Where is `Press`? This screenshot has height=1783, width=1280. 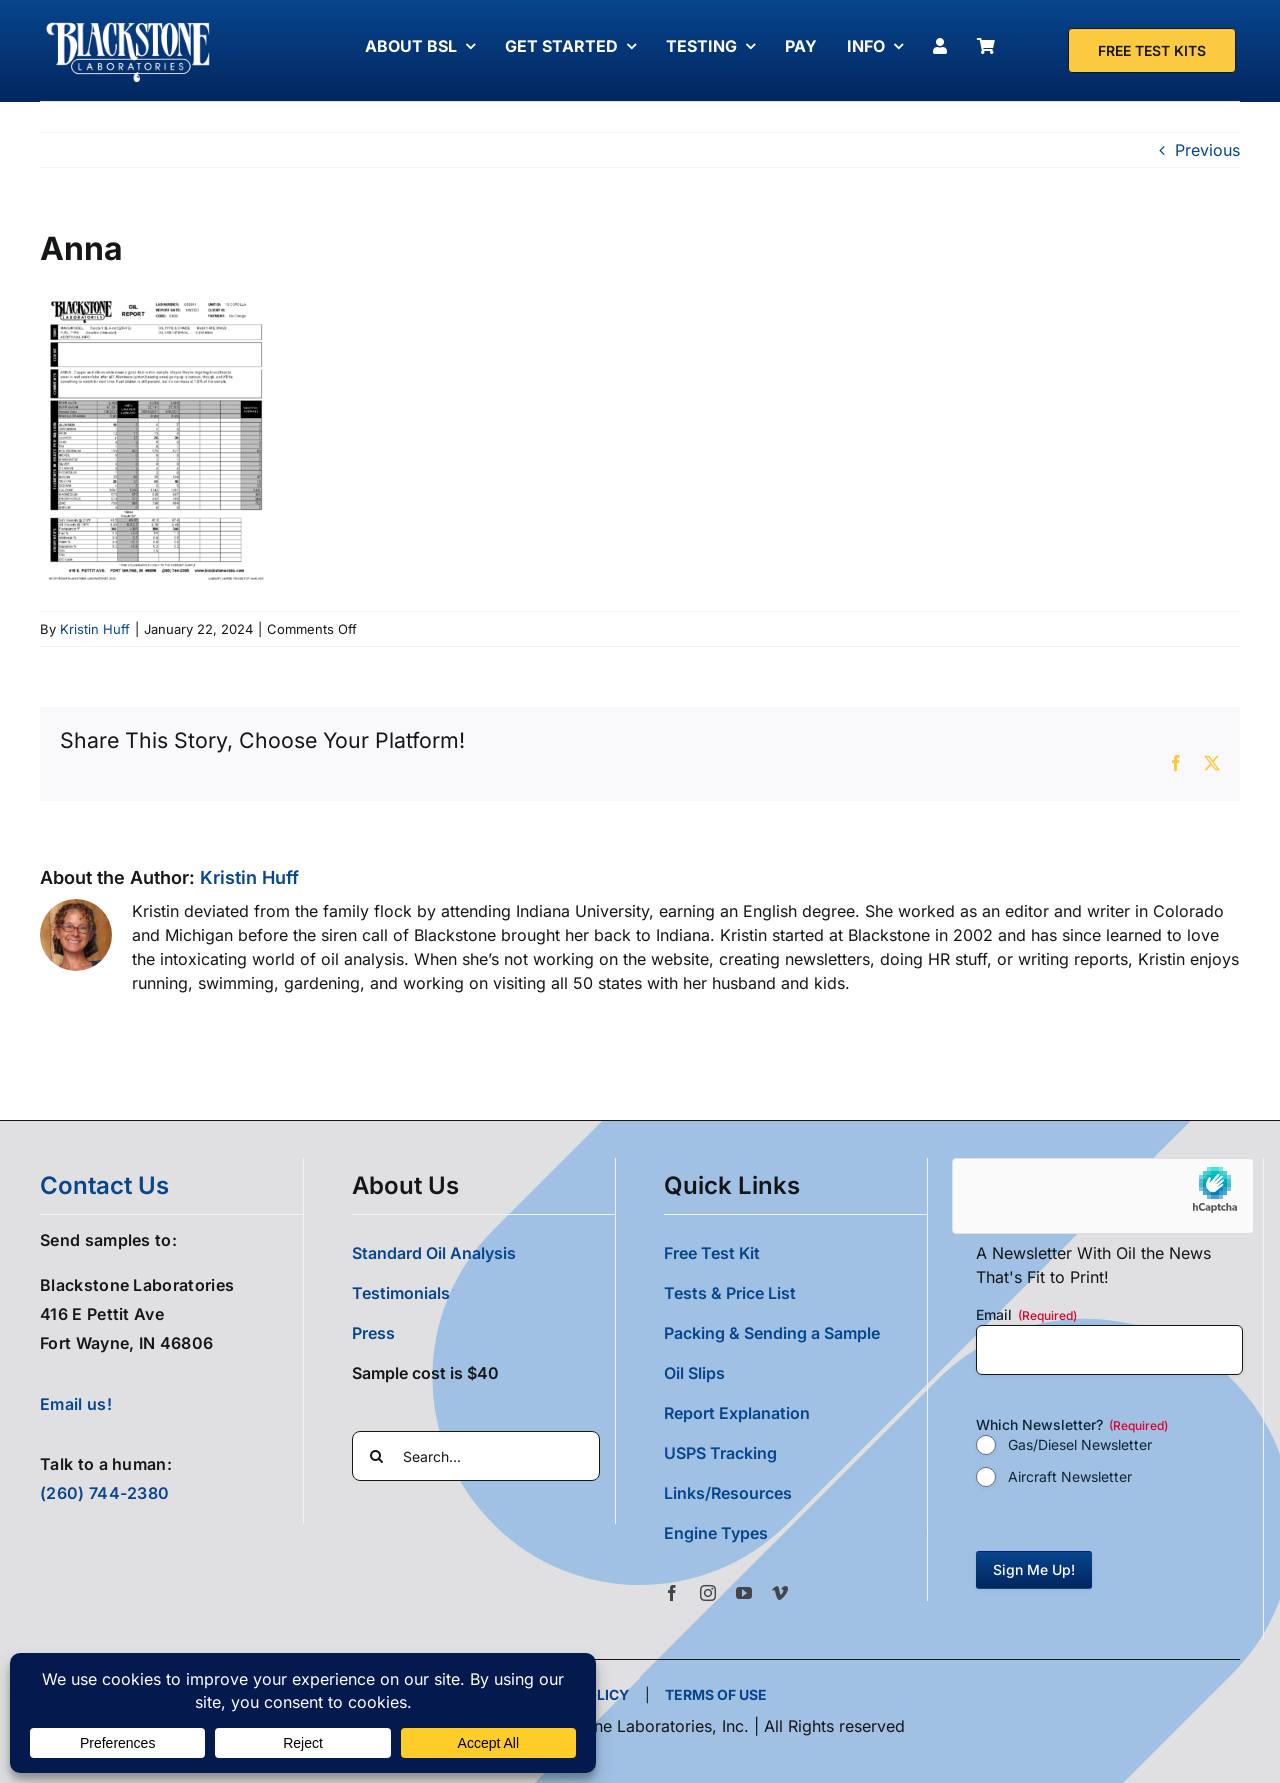 Press is located at coordinates (373, 1333).